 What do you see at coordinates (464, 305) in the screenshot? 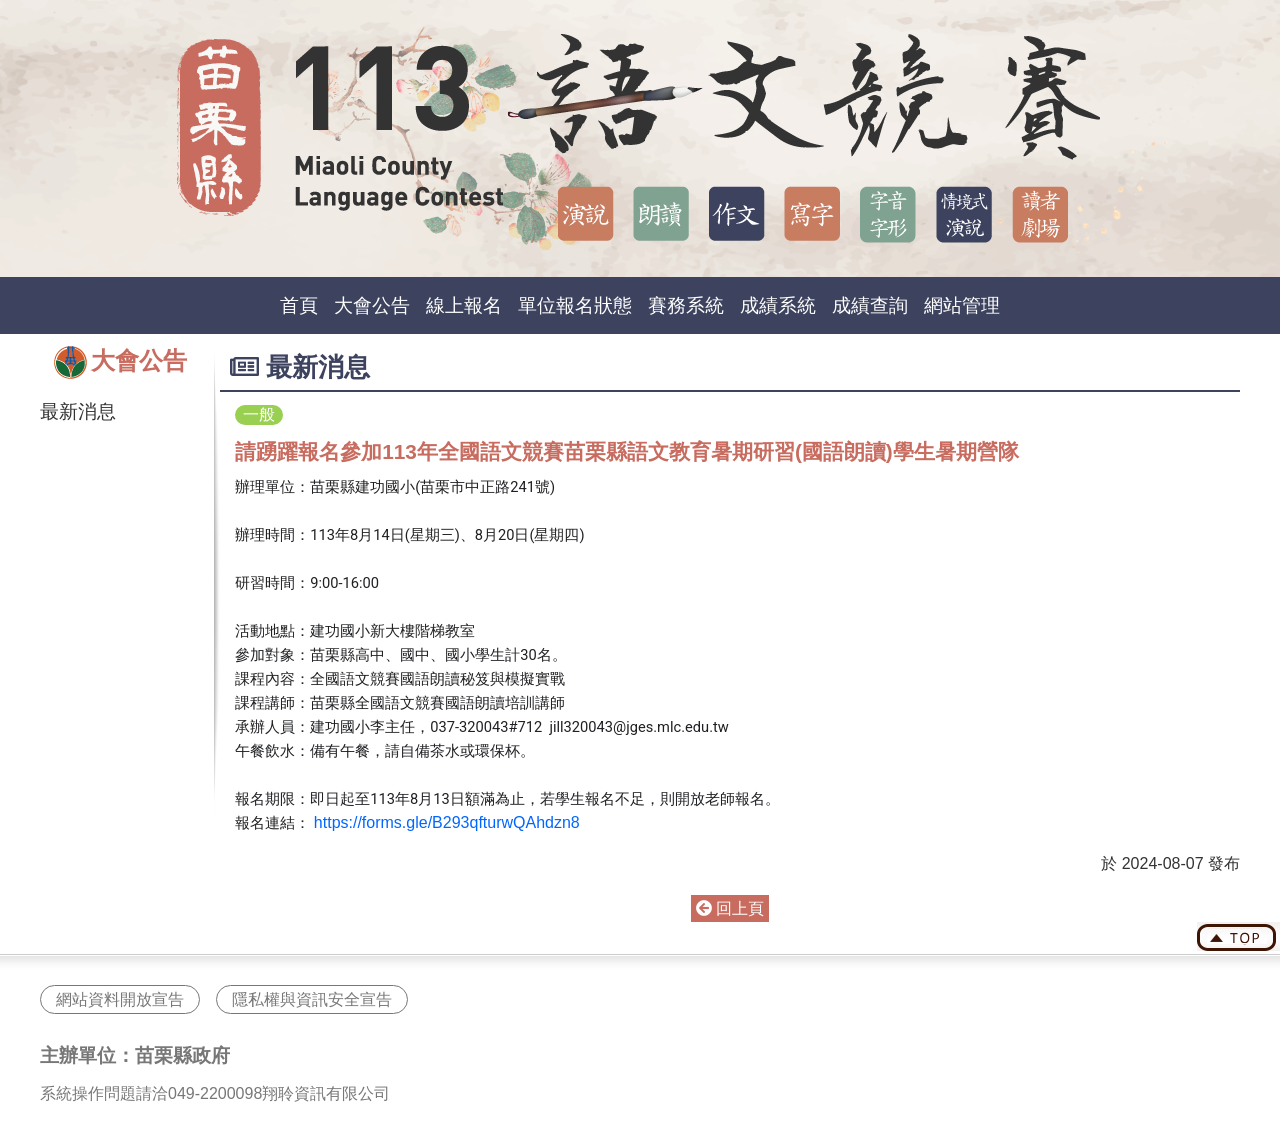
I see `線上報名 [button]` at bounding box center [464, 305].